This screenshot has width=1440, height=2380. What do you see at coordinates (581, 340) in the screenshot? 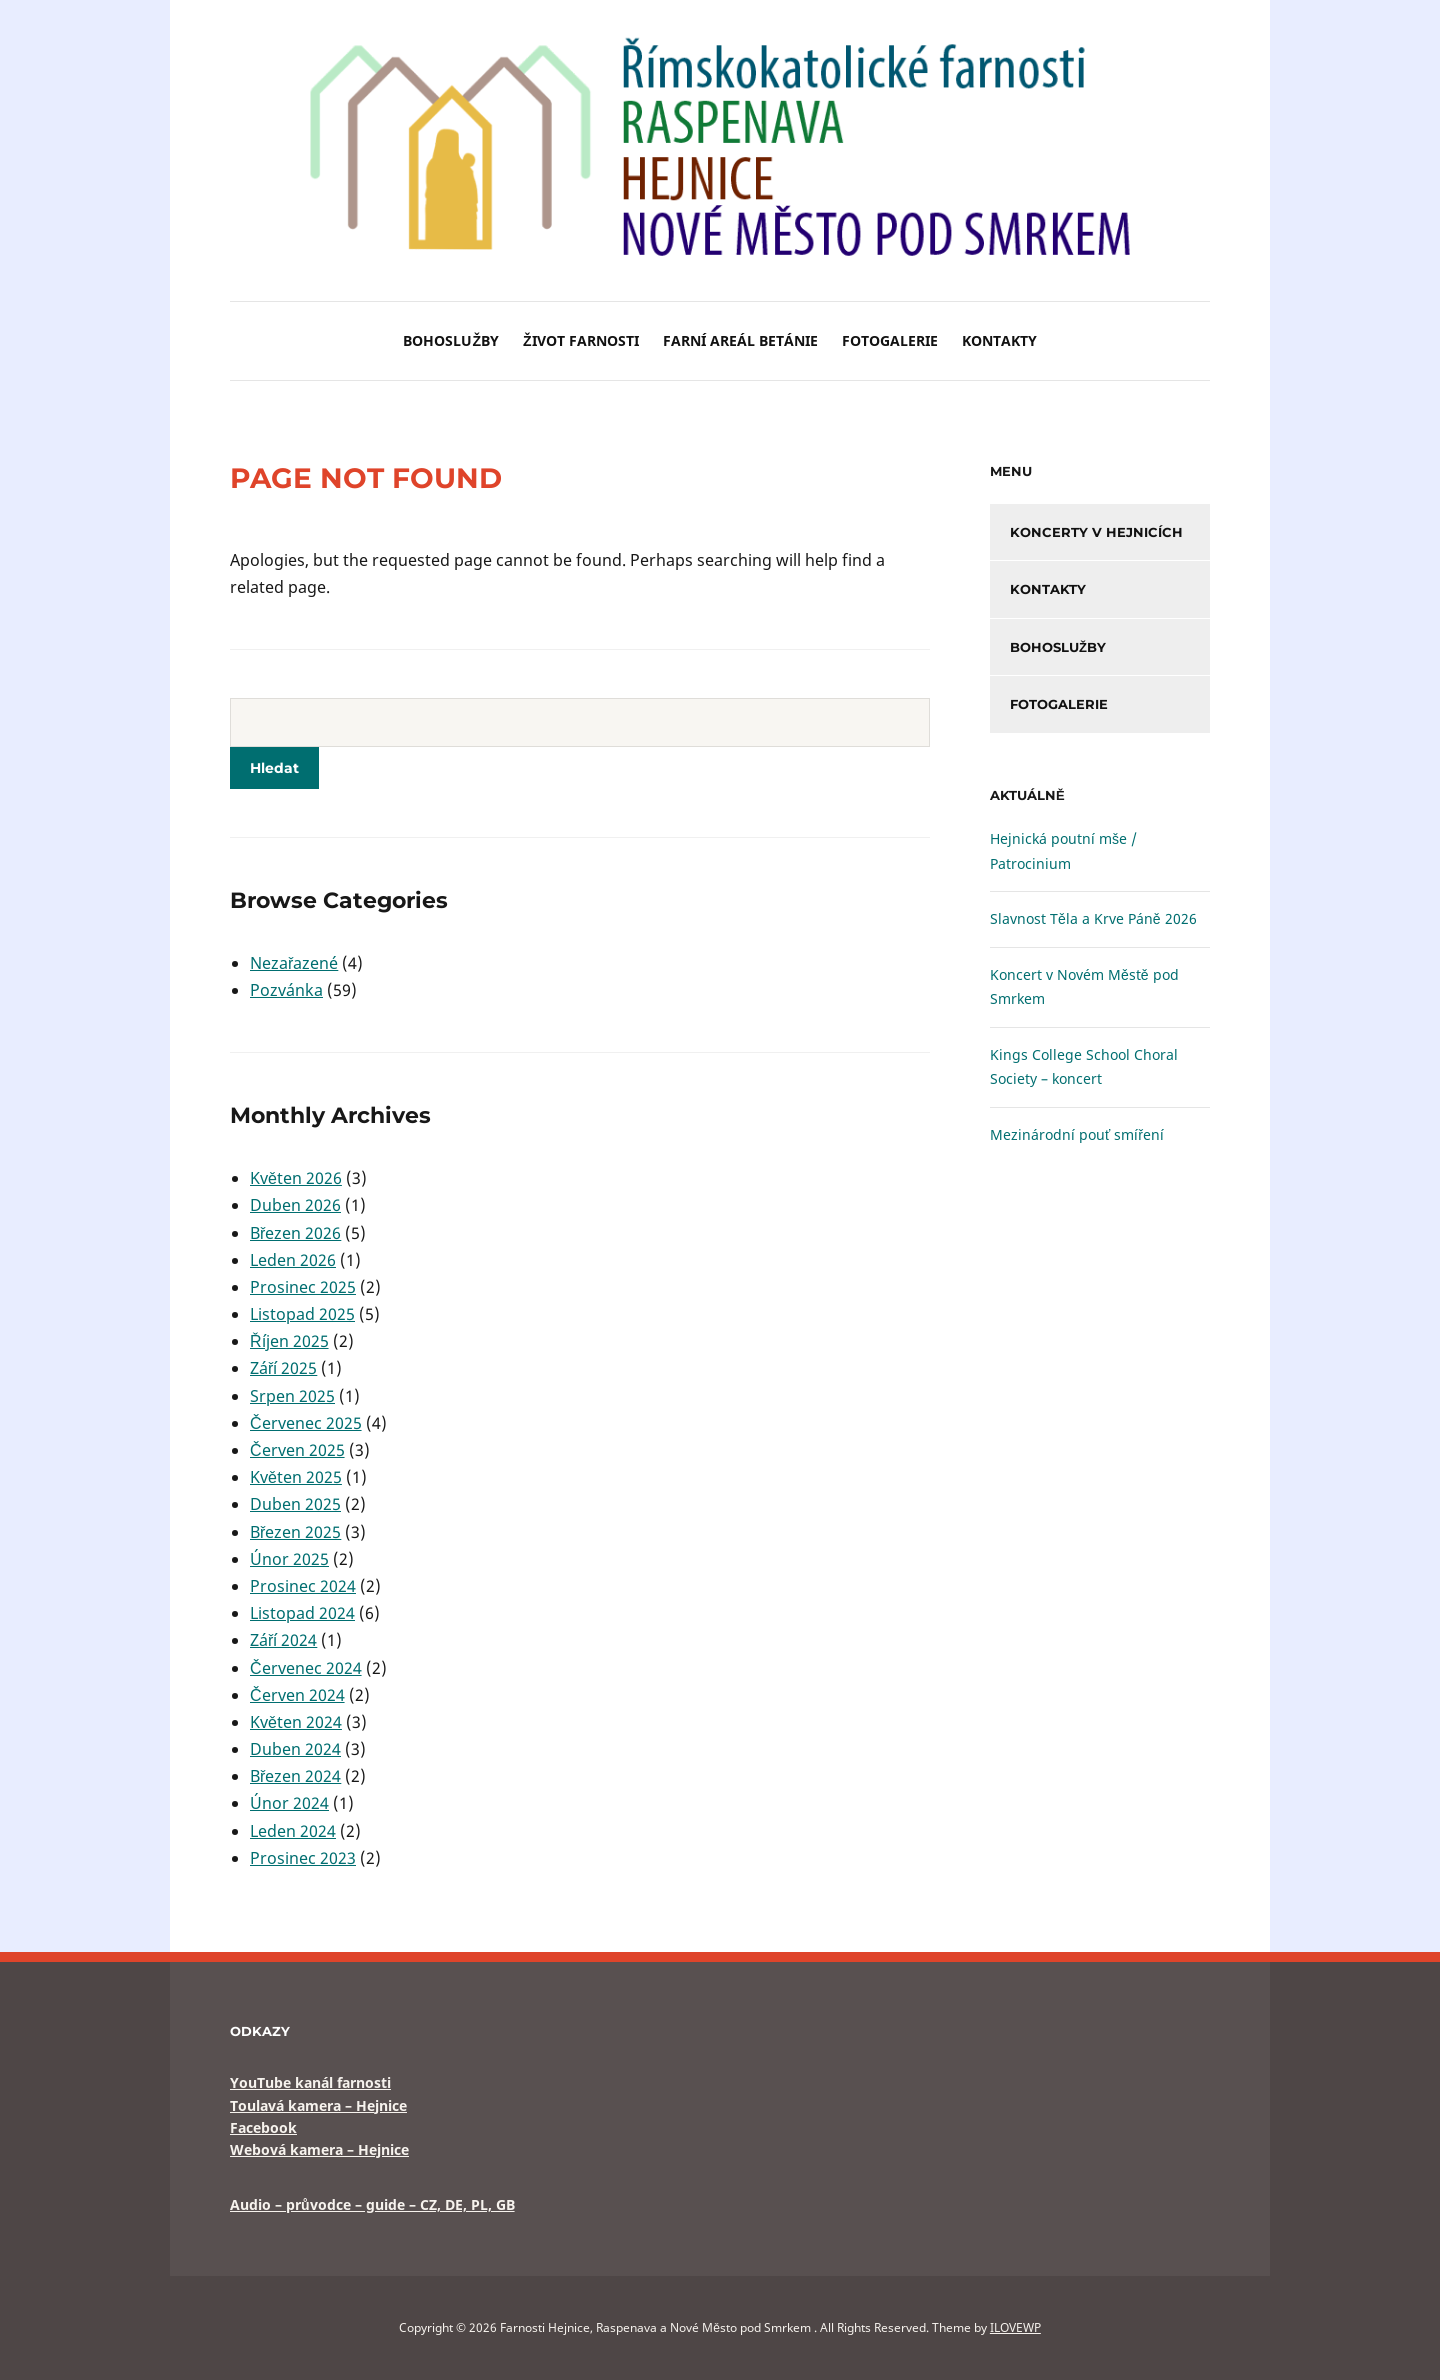
I see `Život farnosti` at bounding box center [581, 340].